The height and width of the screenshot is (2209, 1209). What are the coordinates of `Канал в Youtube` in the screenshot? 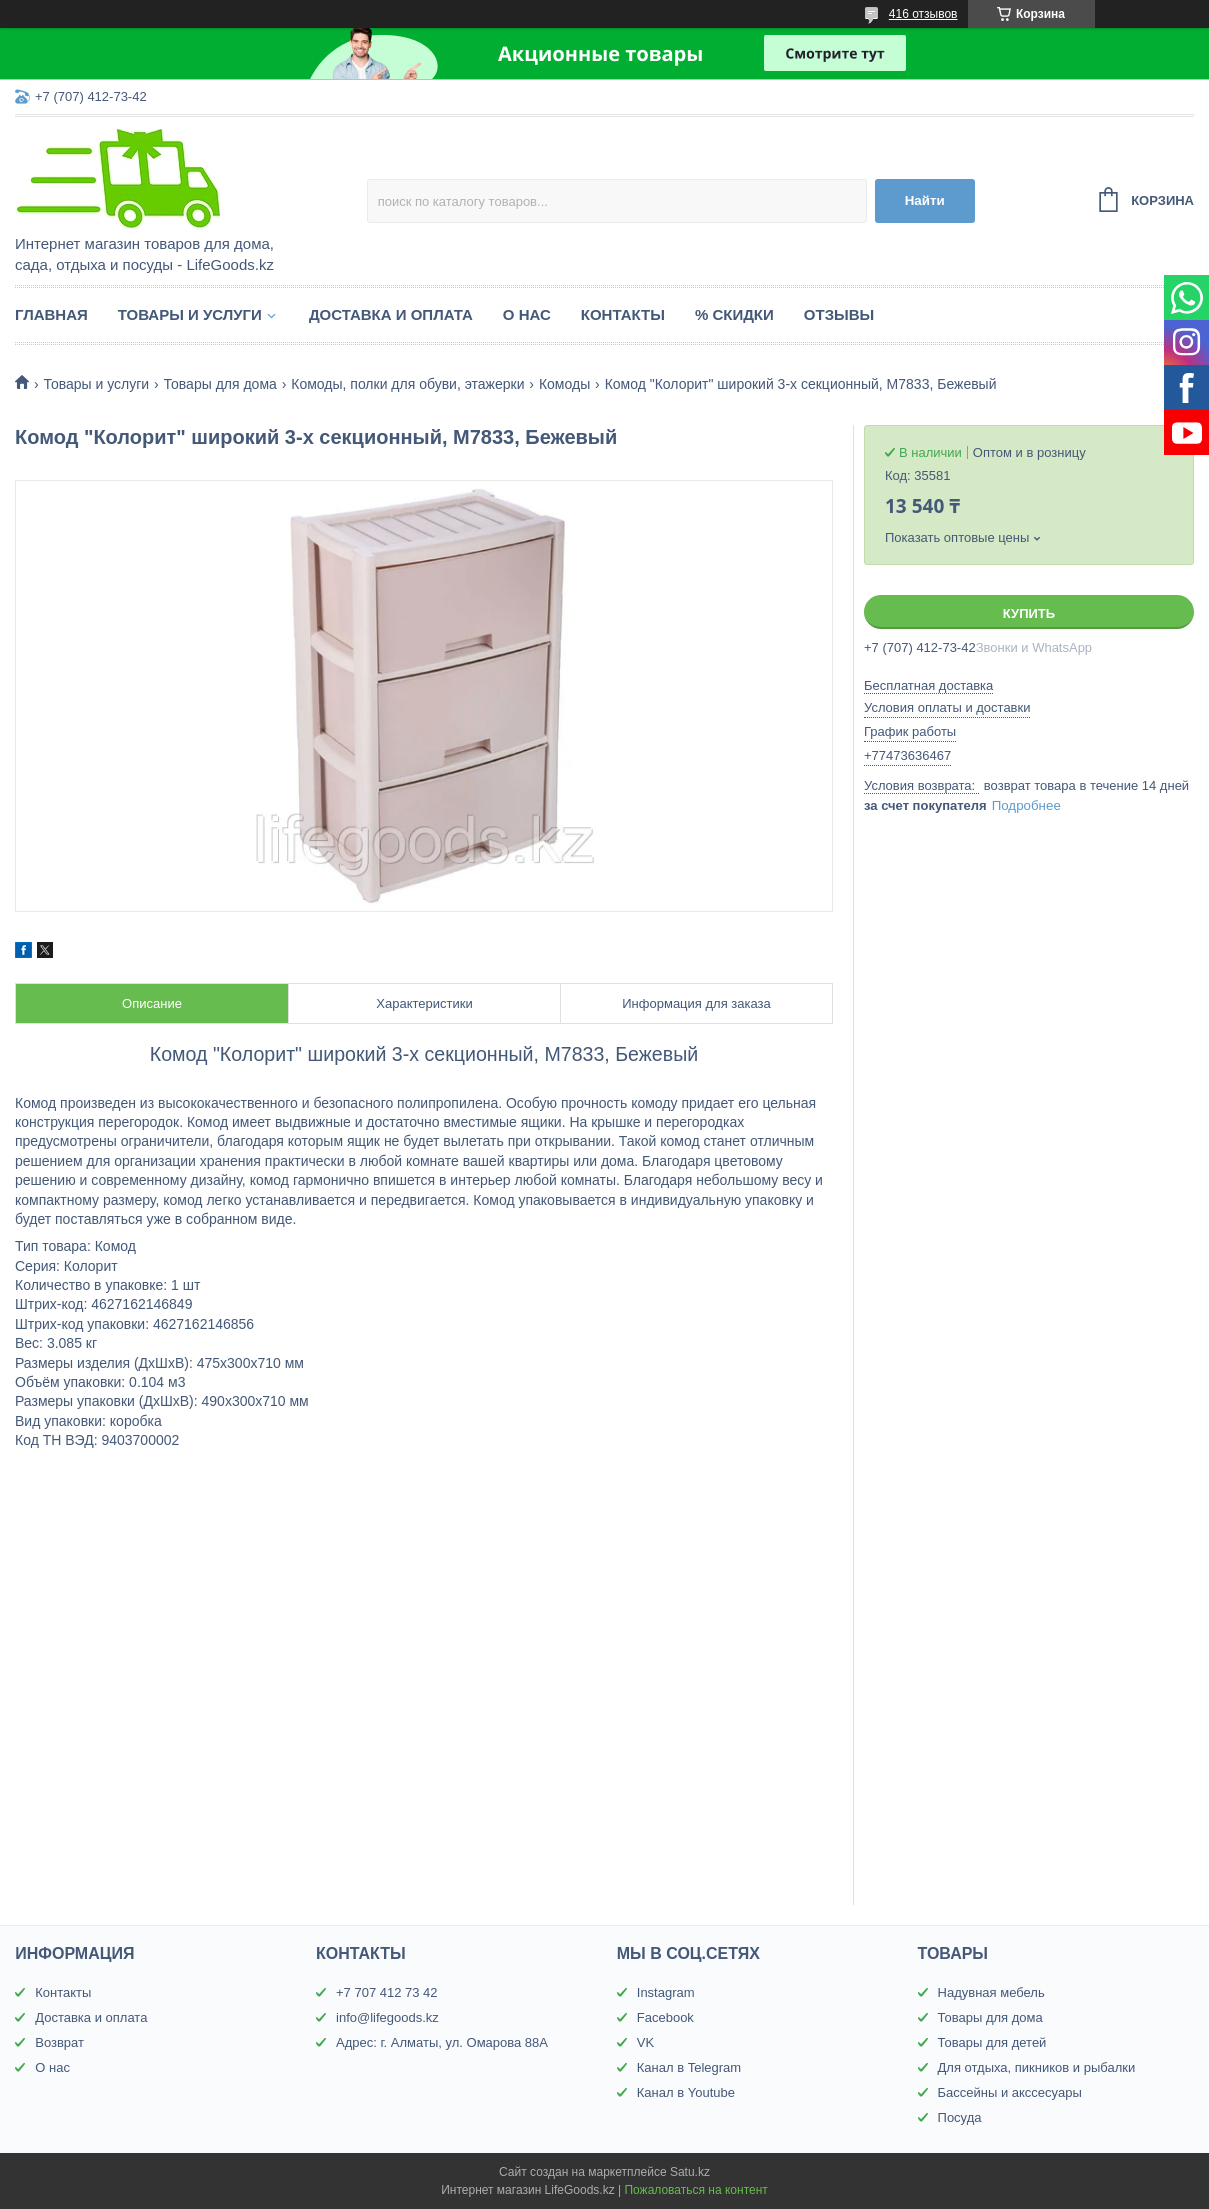 It's located at (686, 2092).